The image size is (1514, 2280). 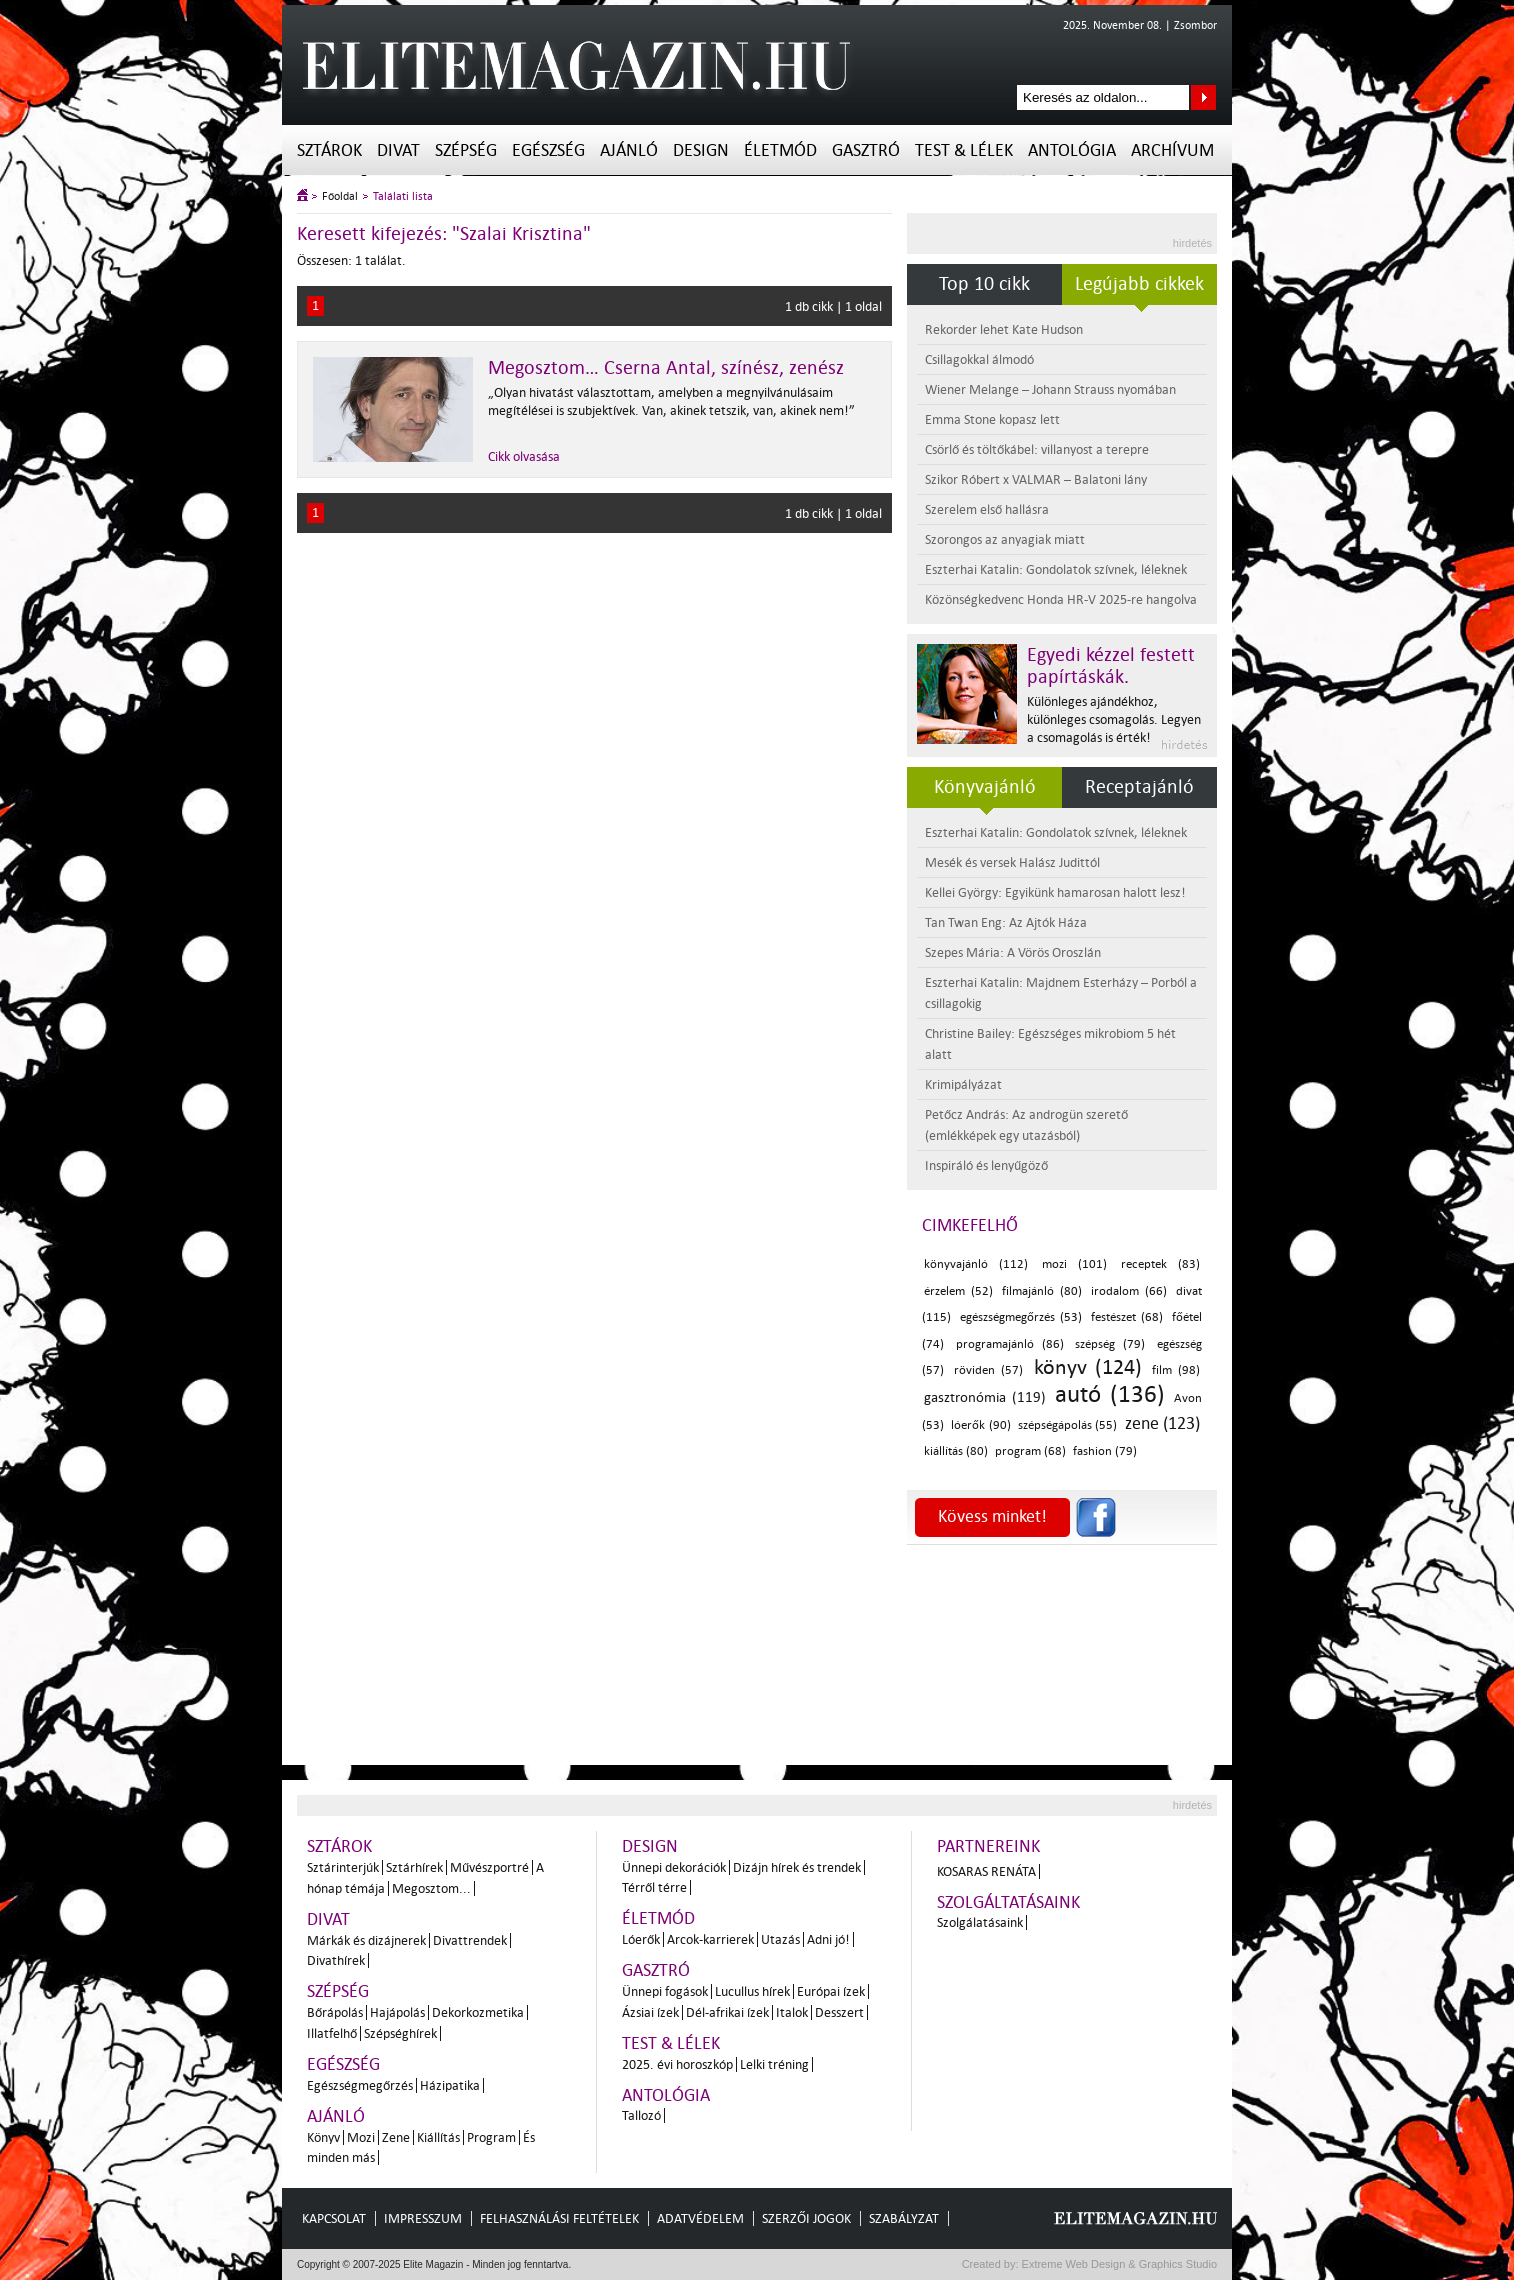 I want to click on Lucullus hírek, so click(x=752, y=1991).